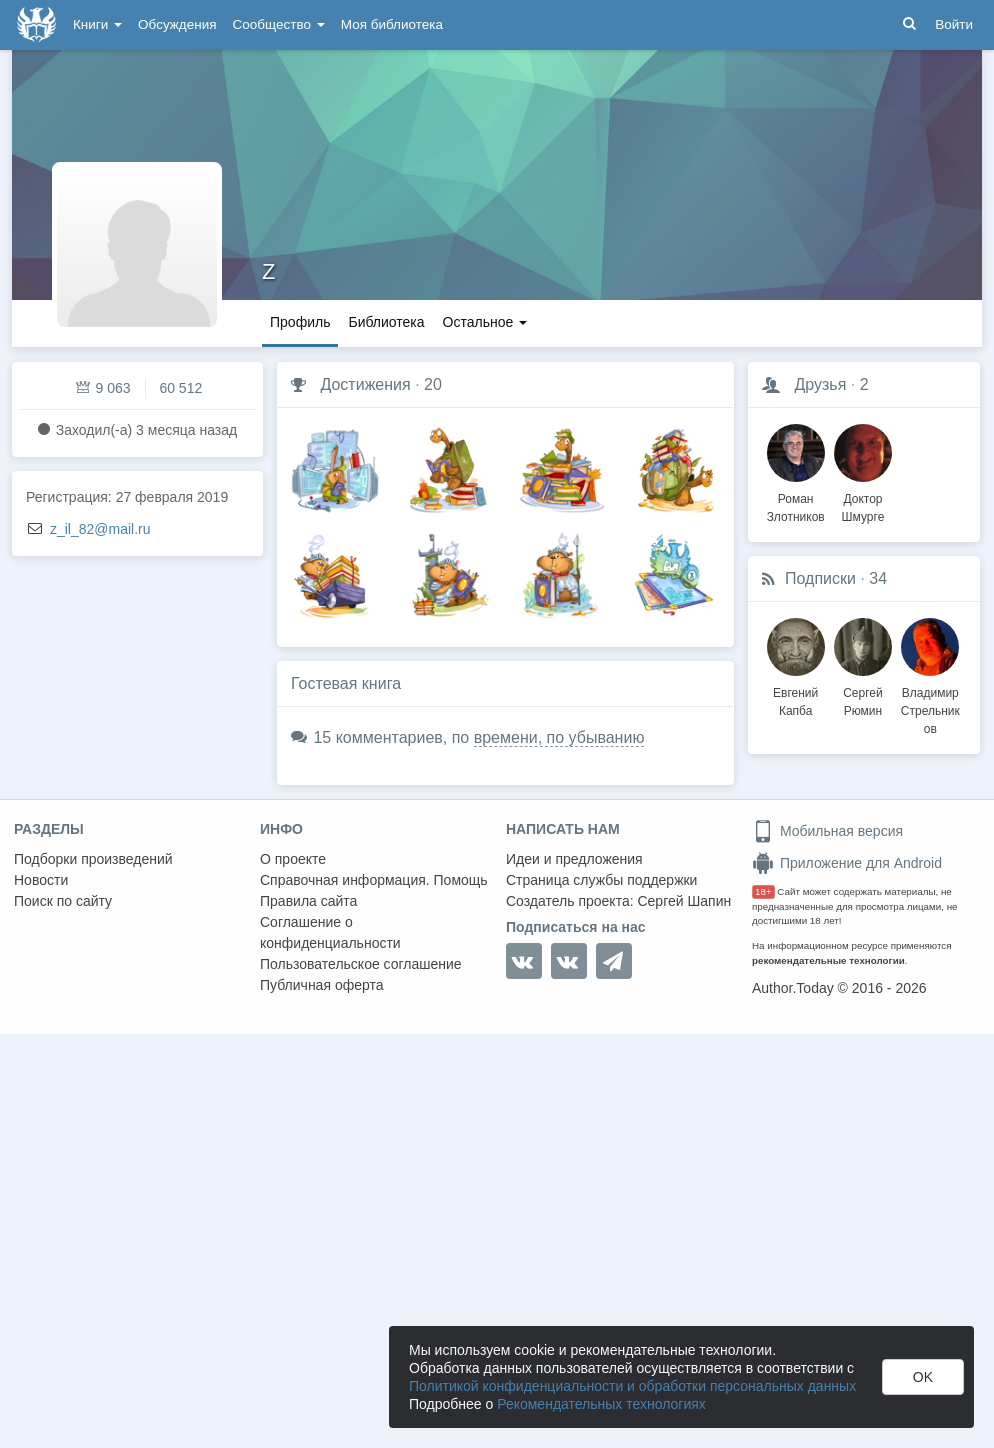 The width and height of the screenshot is (994, 1448). What do you see at coordinates (954, 24) in the screenshot?
I see `Войти` at bounding box center [954, 24].